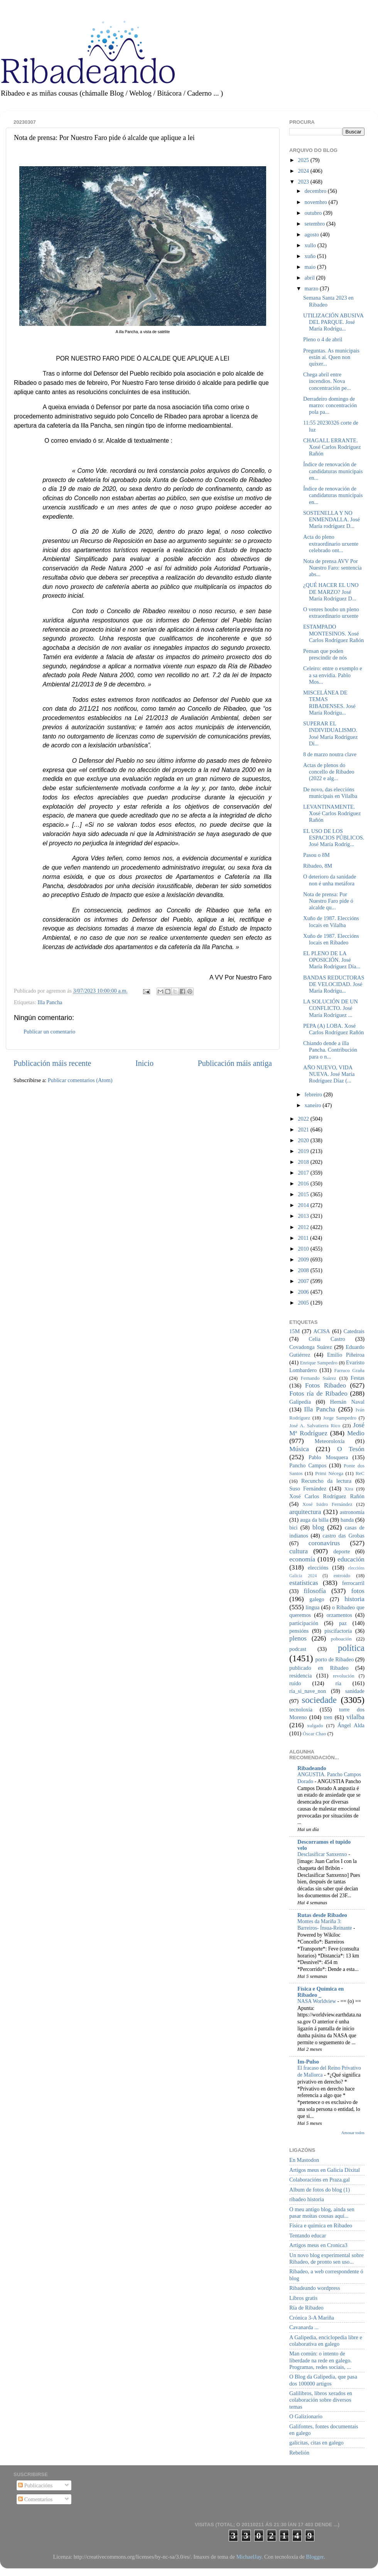 Image resolution: width=378 pixels, height=2576 pixels. What do you see at coordinates (302, 1559) in the screenshot?
I see `economía` at bounding box center [302, 1559].